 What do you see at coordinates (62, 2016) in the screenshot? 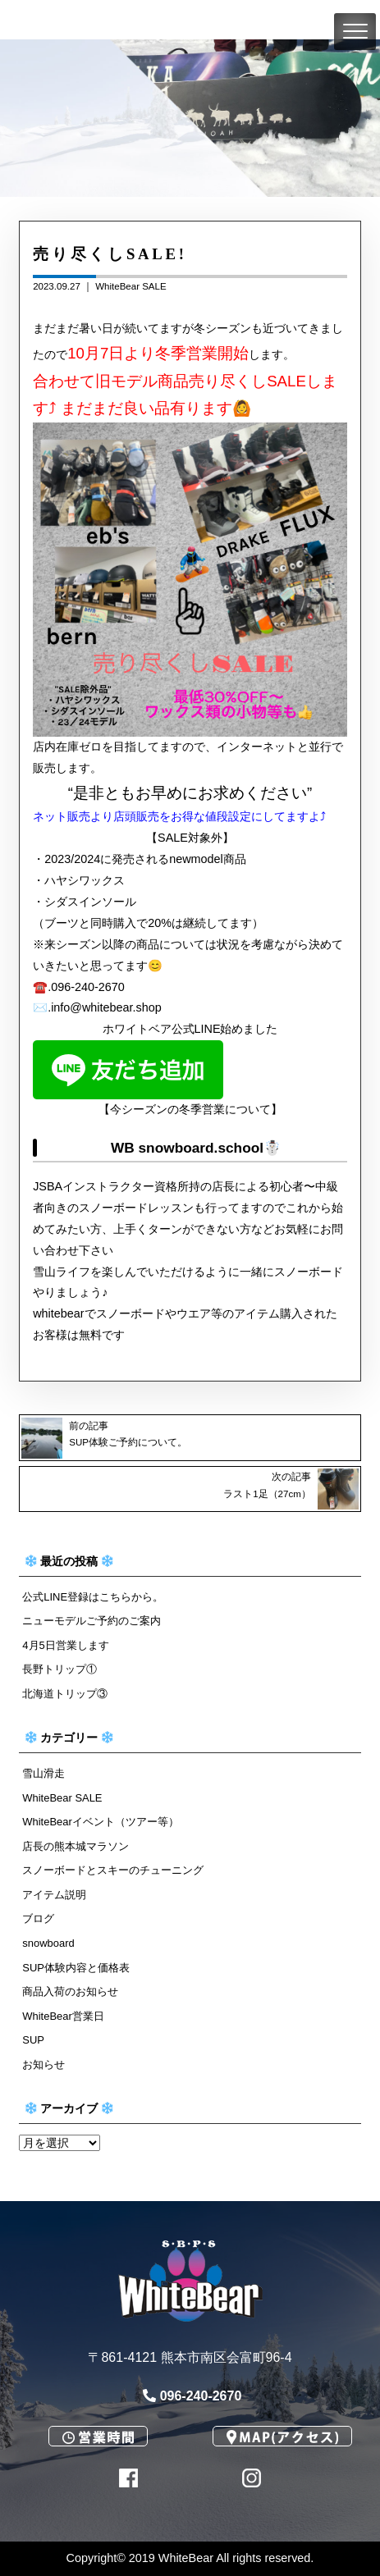
I see `WhiteBear営業日` at bounding box center [62, 2016].